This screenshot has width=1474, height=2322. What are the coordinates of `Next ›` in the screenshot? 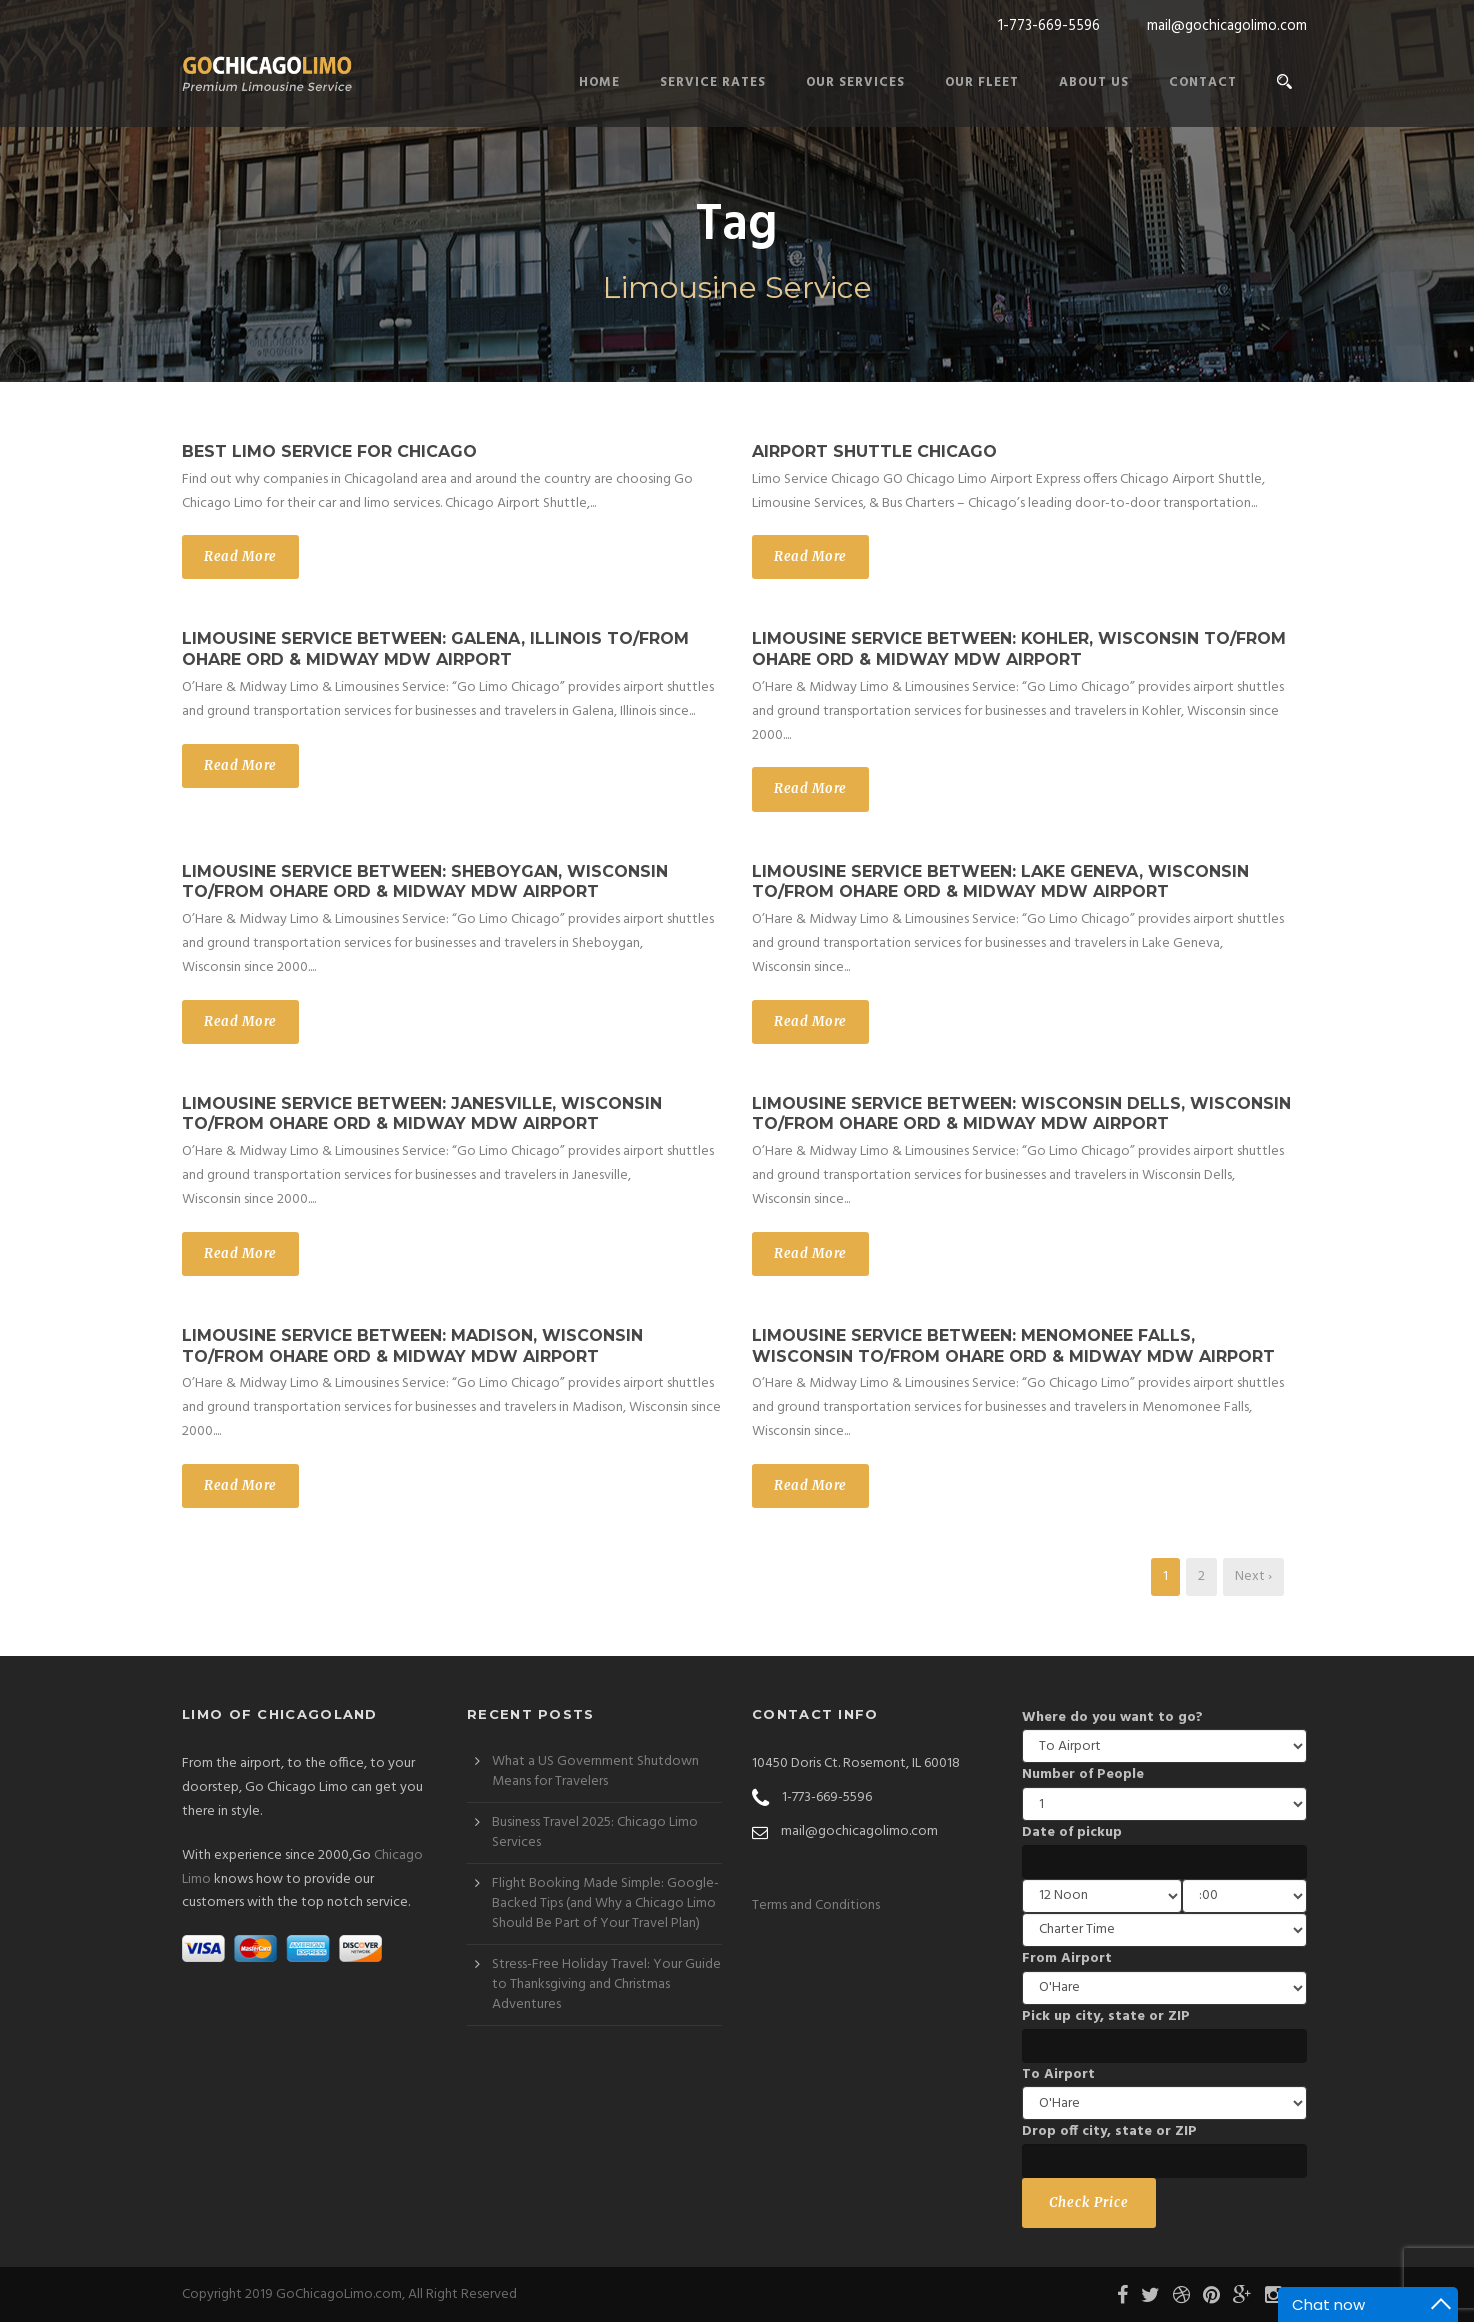 It's located at (1253, 1576).